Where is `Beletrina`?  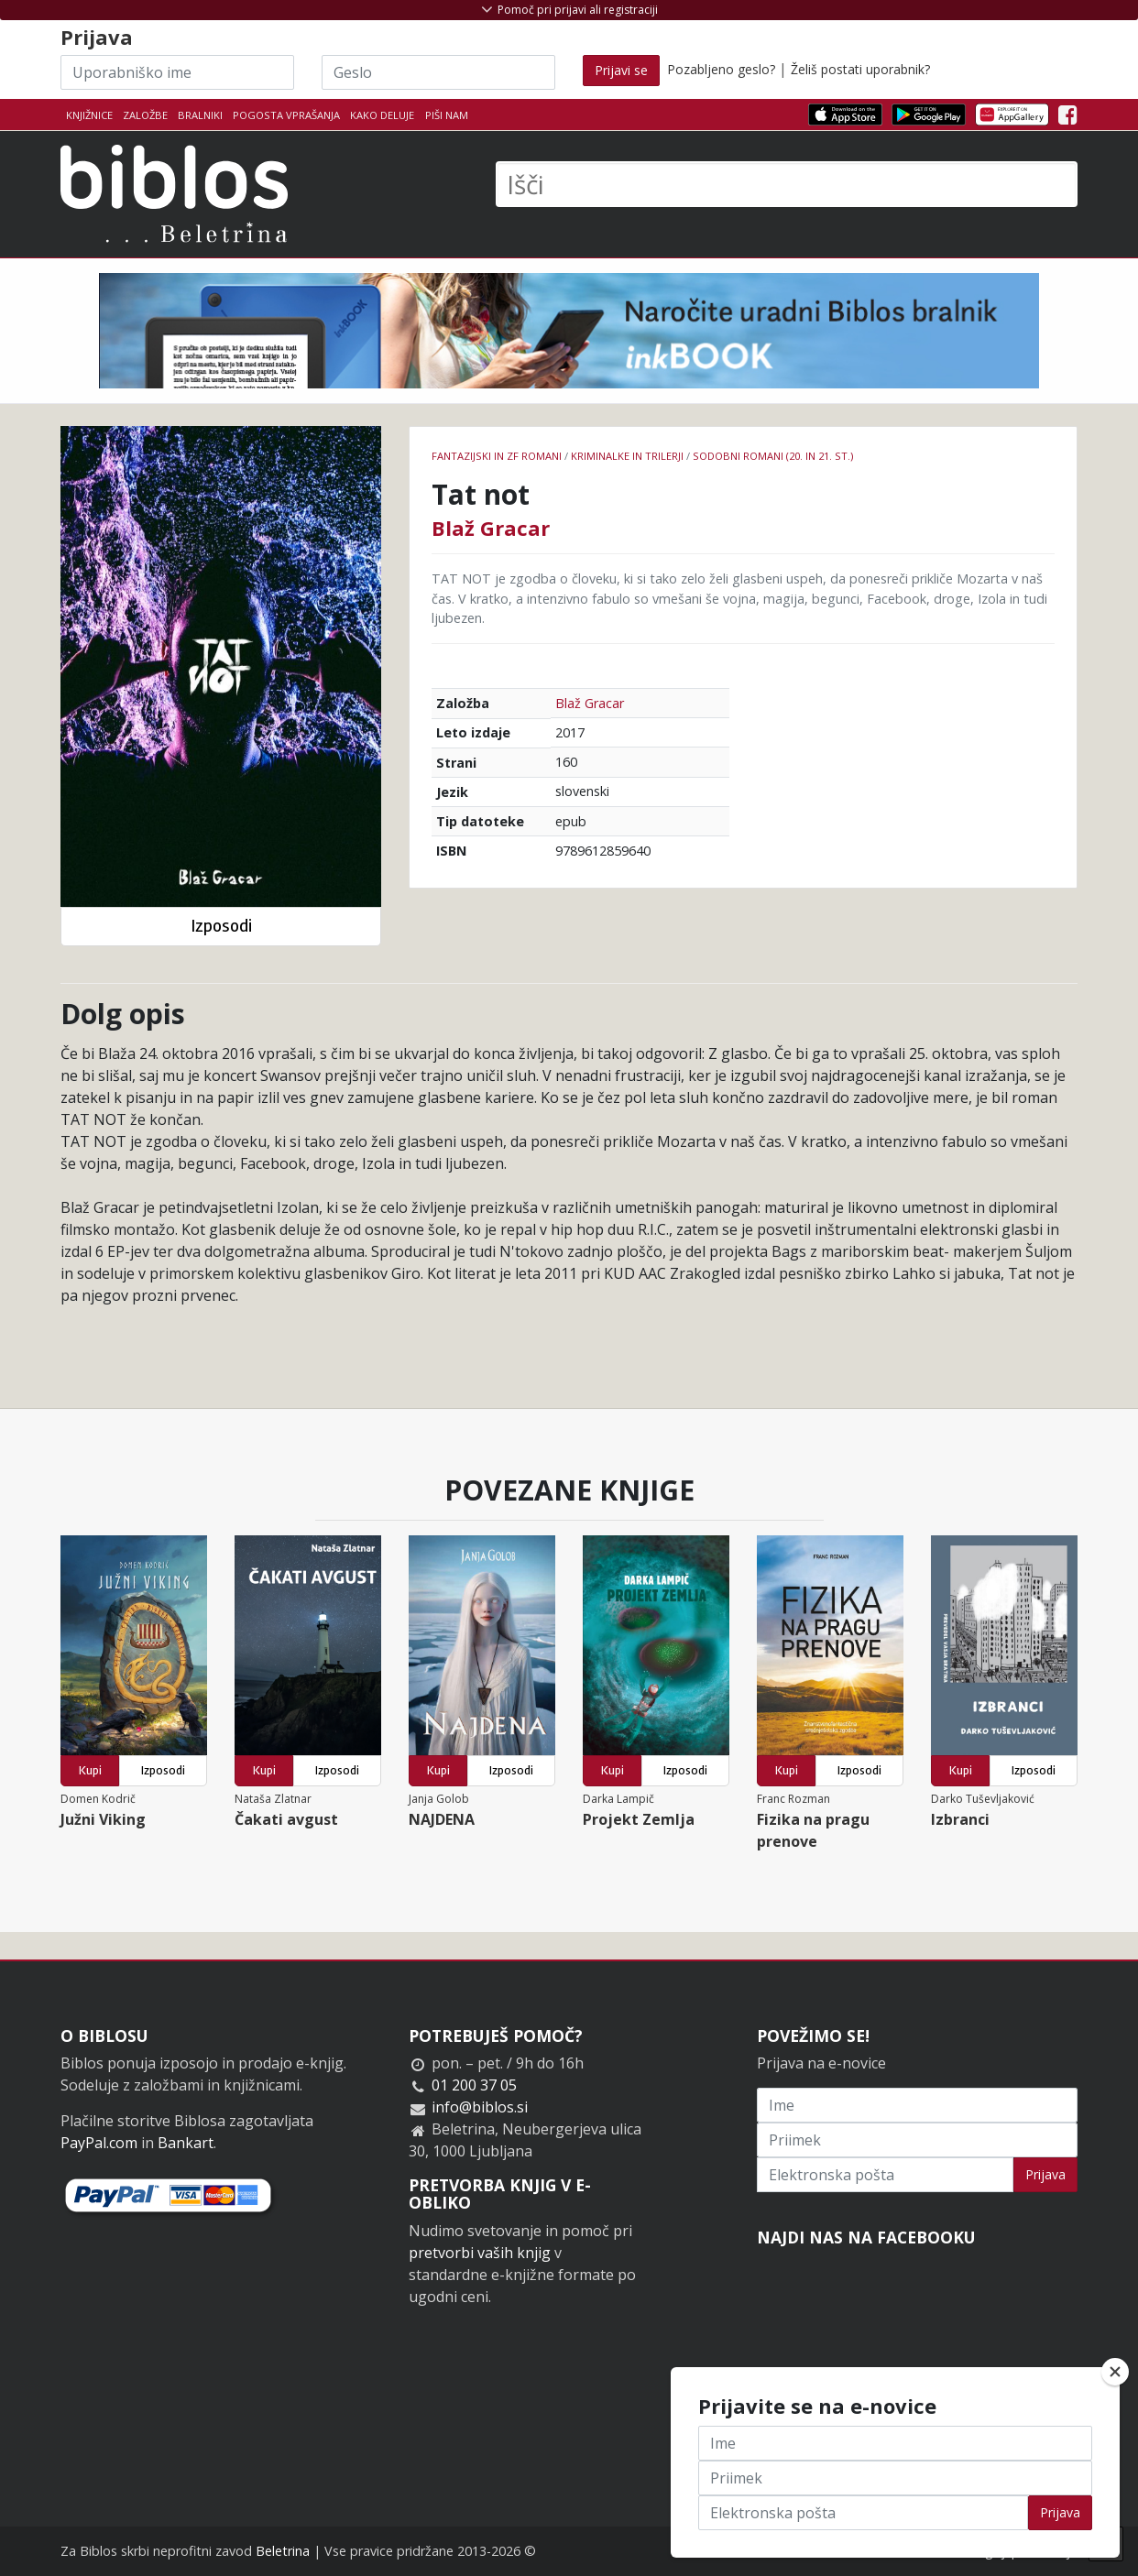 Beletrina is located at coordinates (283, 2551).